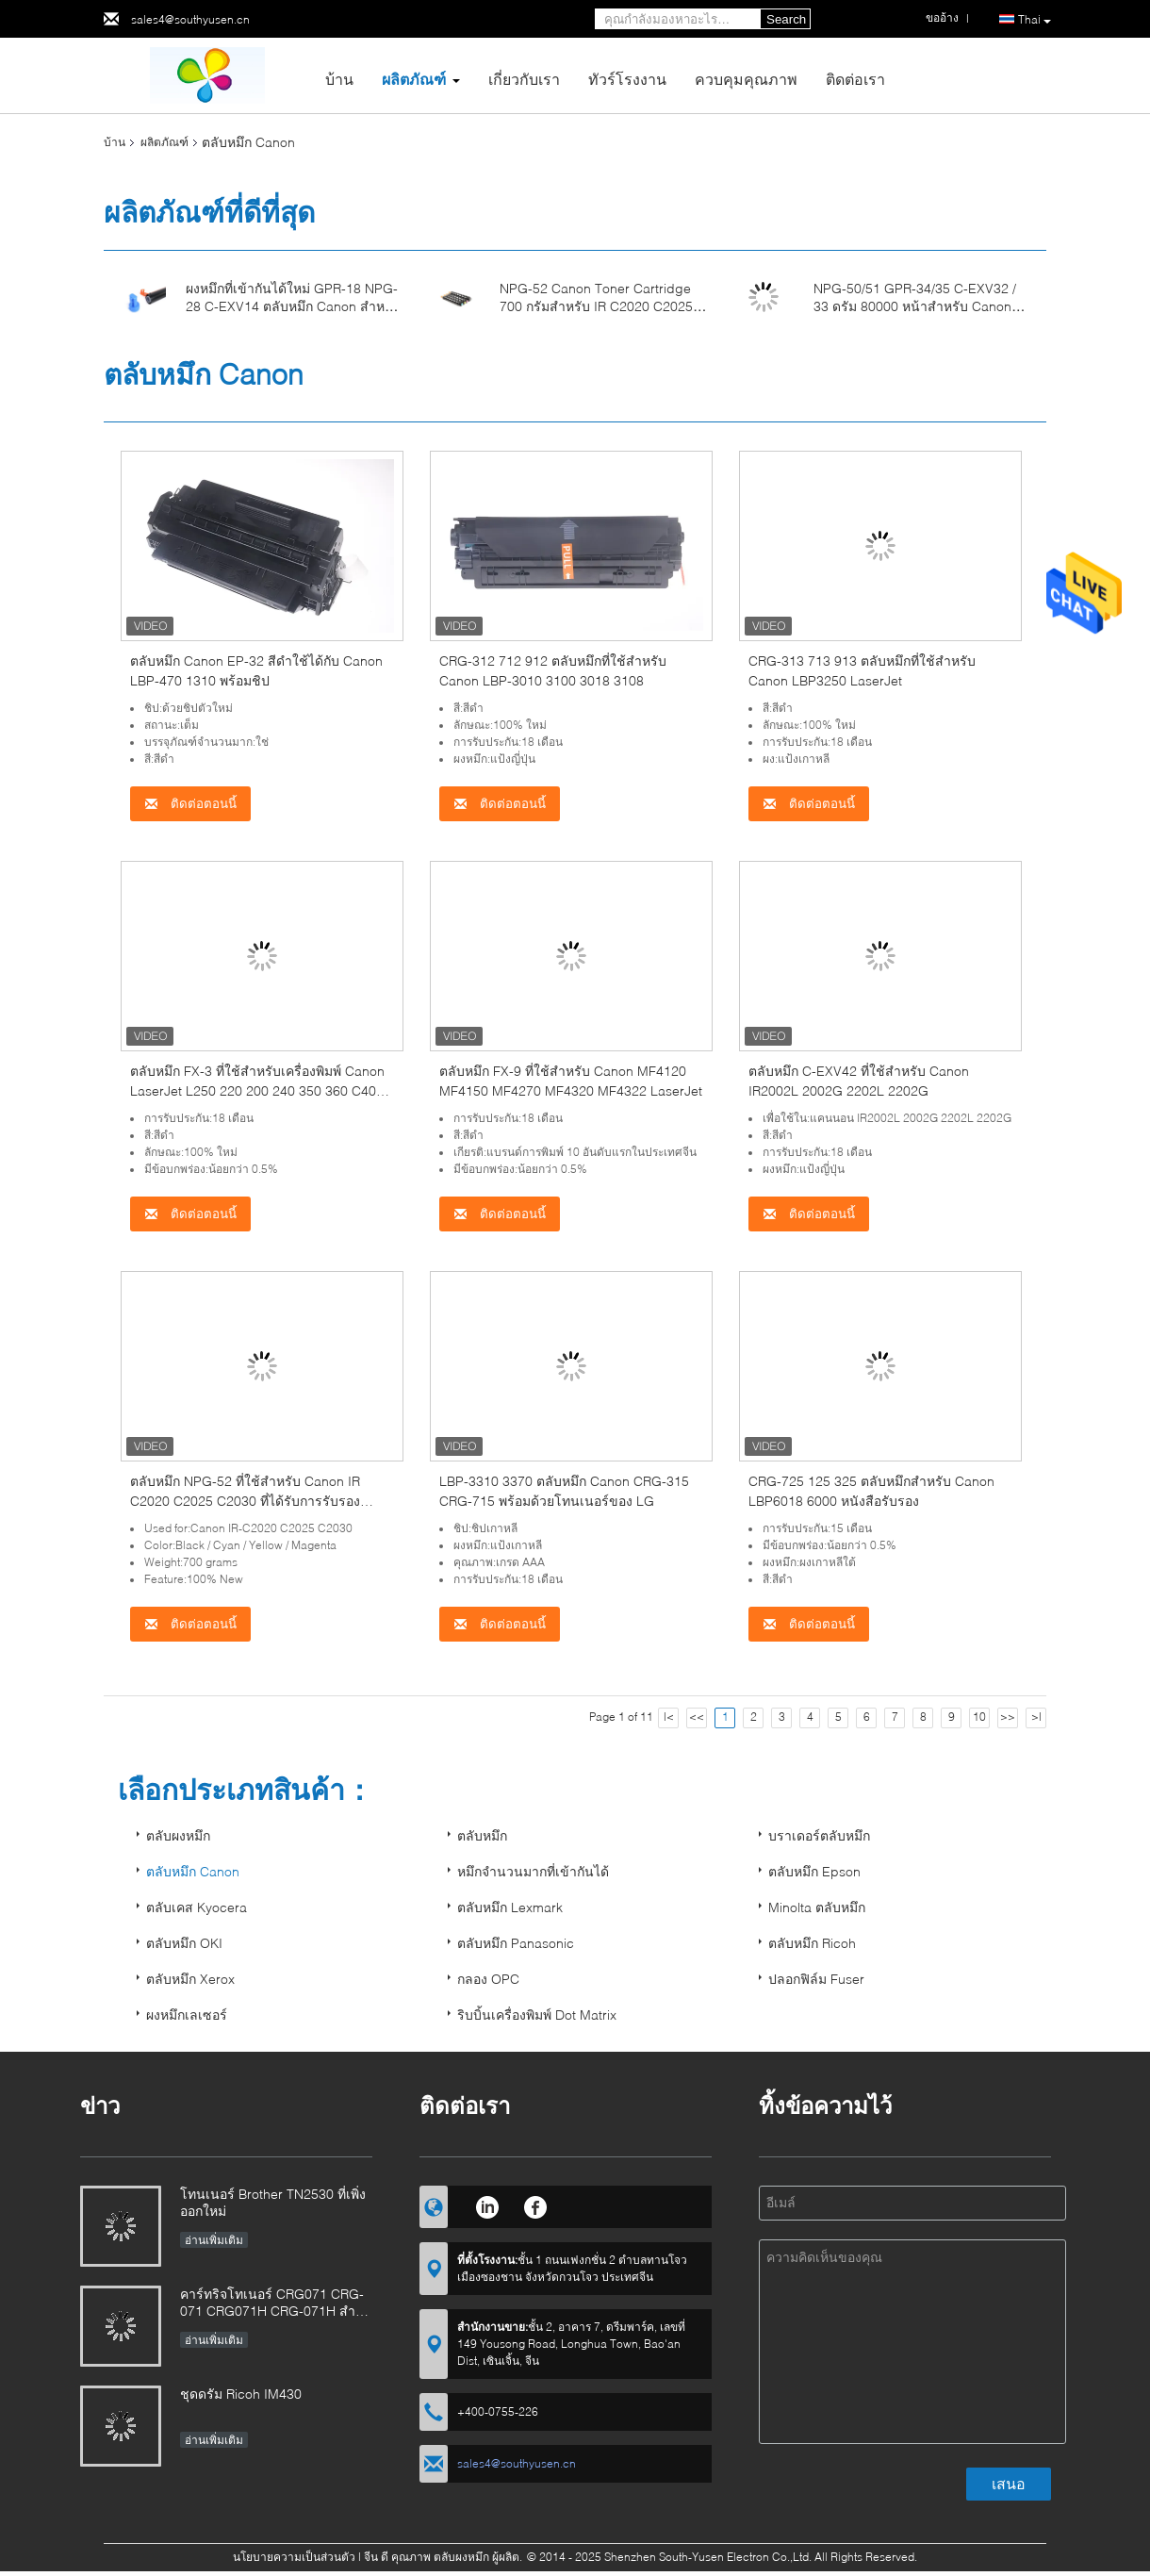 Image resolution: width=1150 pixels, height=2576 pixels. What do you see at coordinates (1034, 19) in the screenshot?
I see `Thai` at bounding box center [1034, 19].